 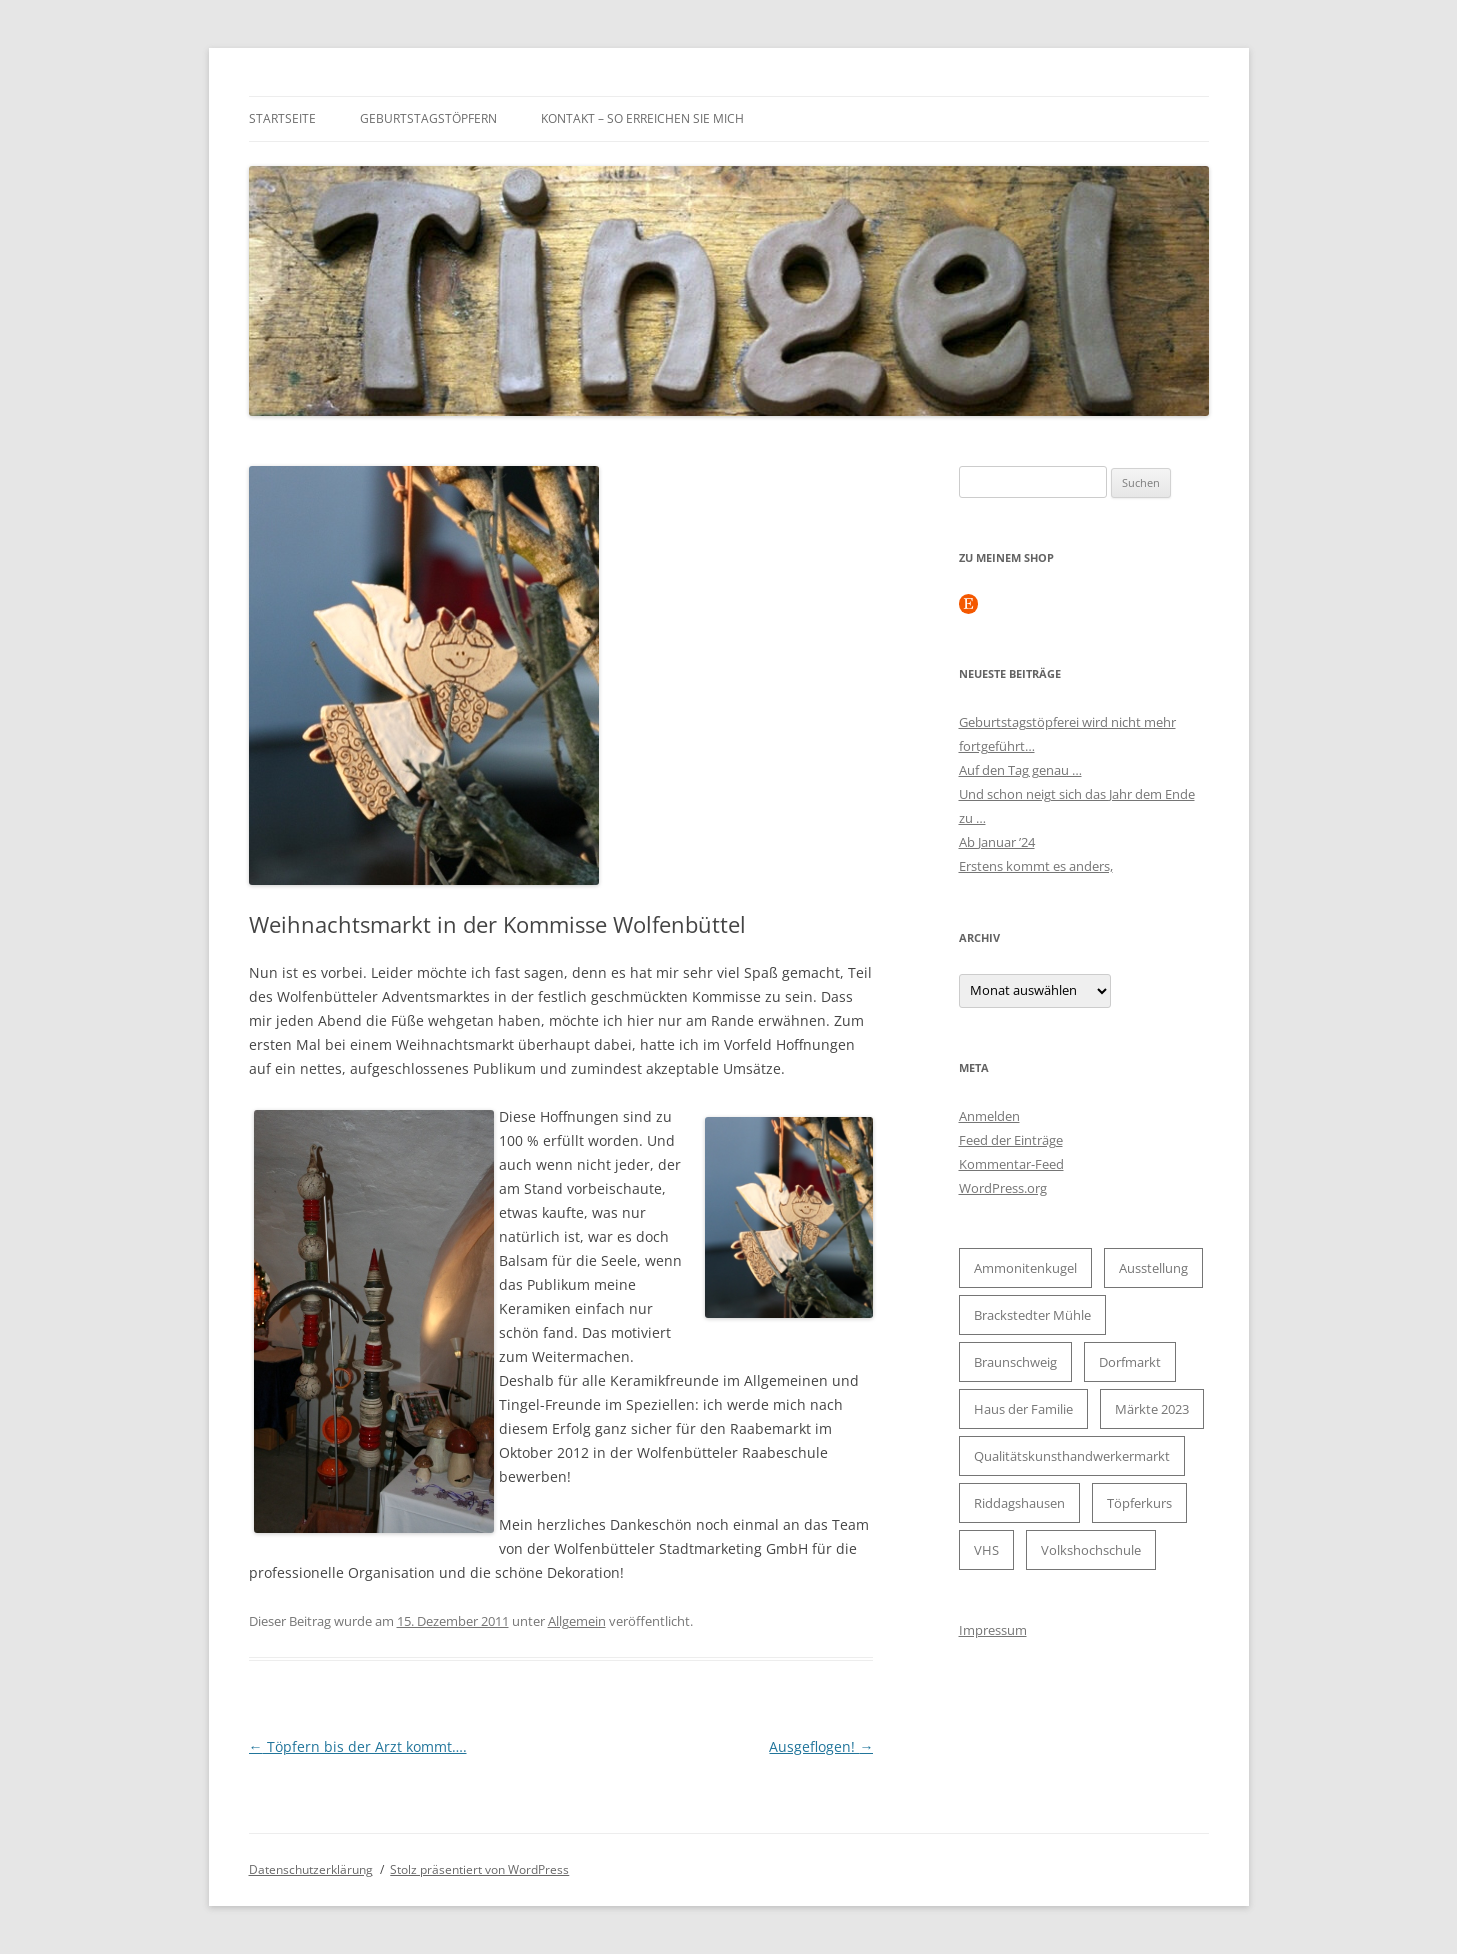 What do you see at coordinates (1011, 1164) in the screenshot?
I see `Kommentar-Feed` at bounding box center [1011, 1164].